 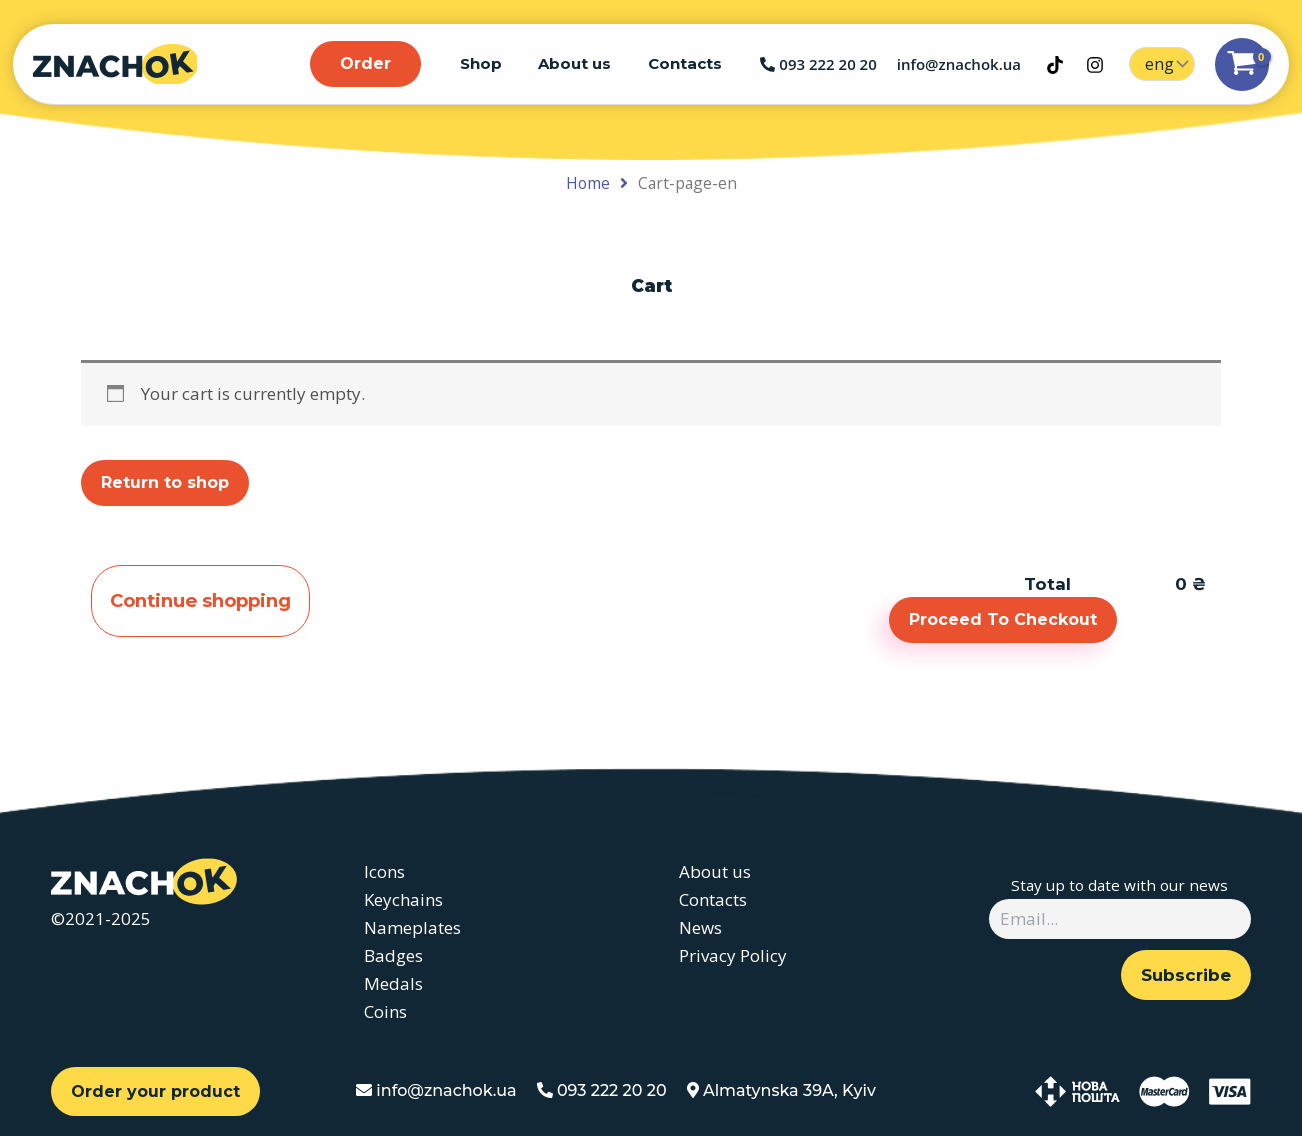 I want to click on Stay up to date with our news, so click(x=1119, y=885).